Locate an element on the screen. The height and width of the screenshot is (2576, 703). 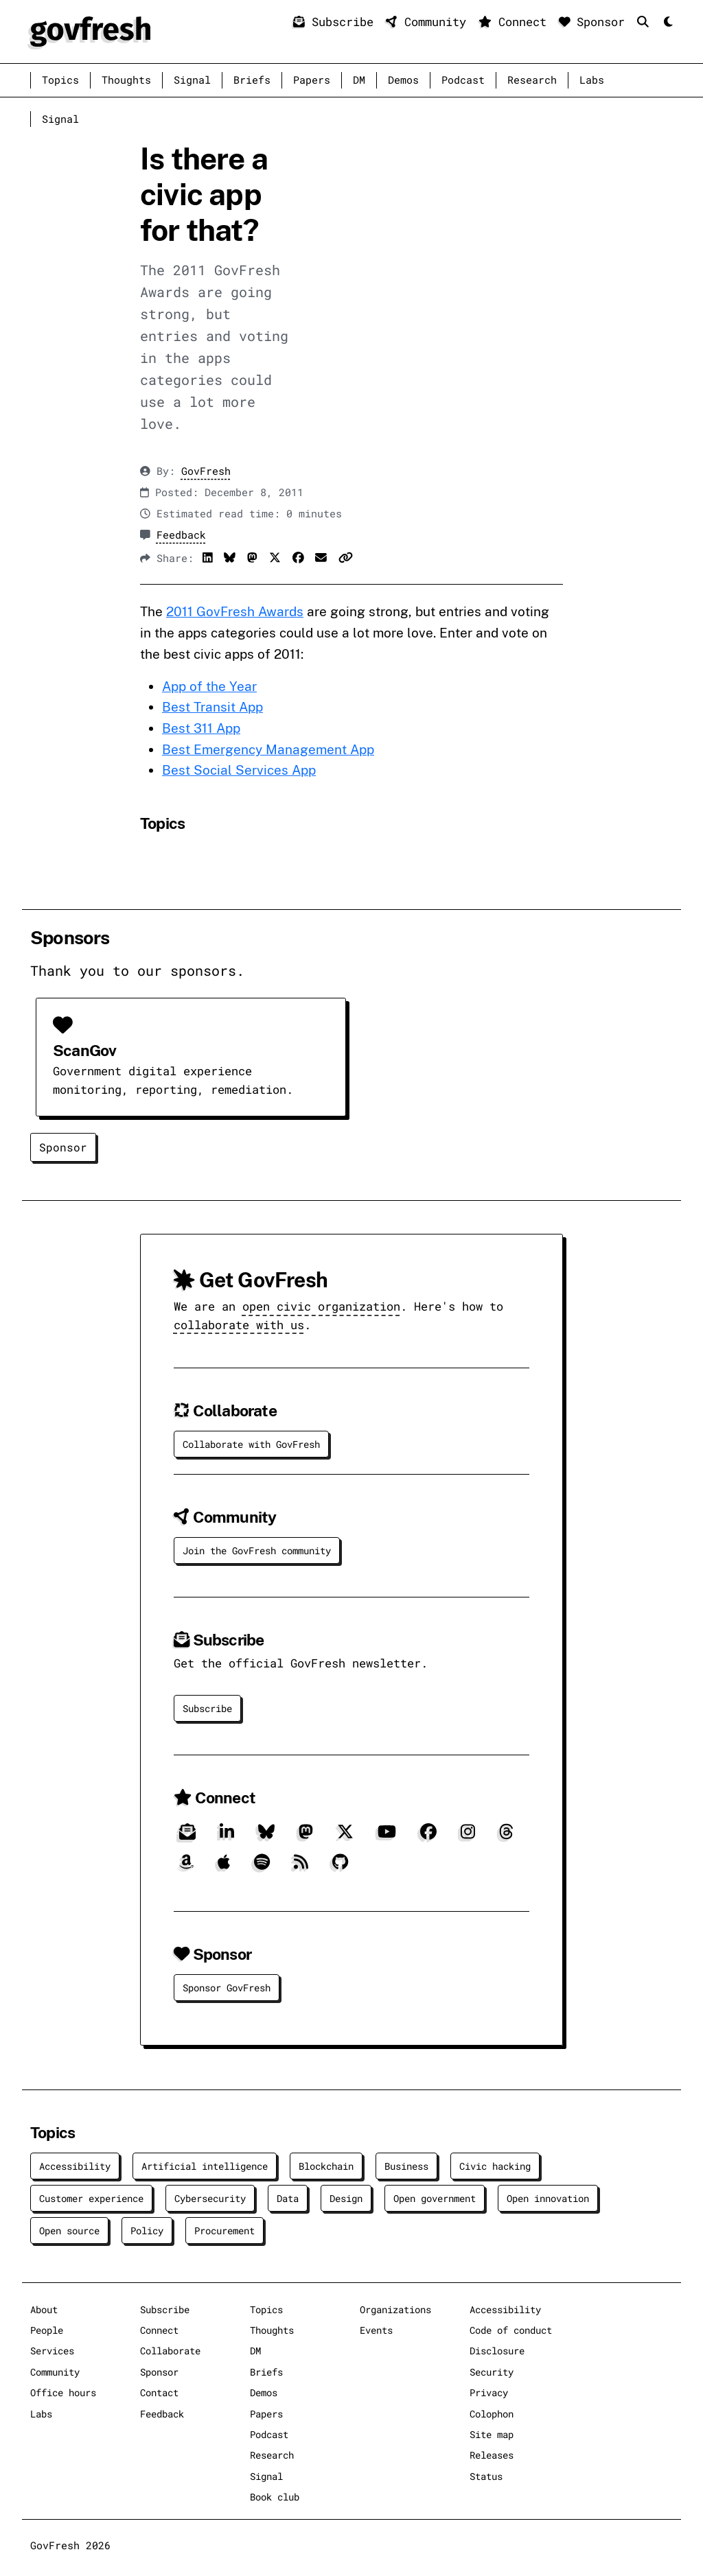
[YouTube] is located at coordinates (387, 1836).